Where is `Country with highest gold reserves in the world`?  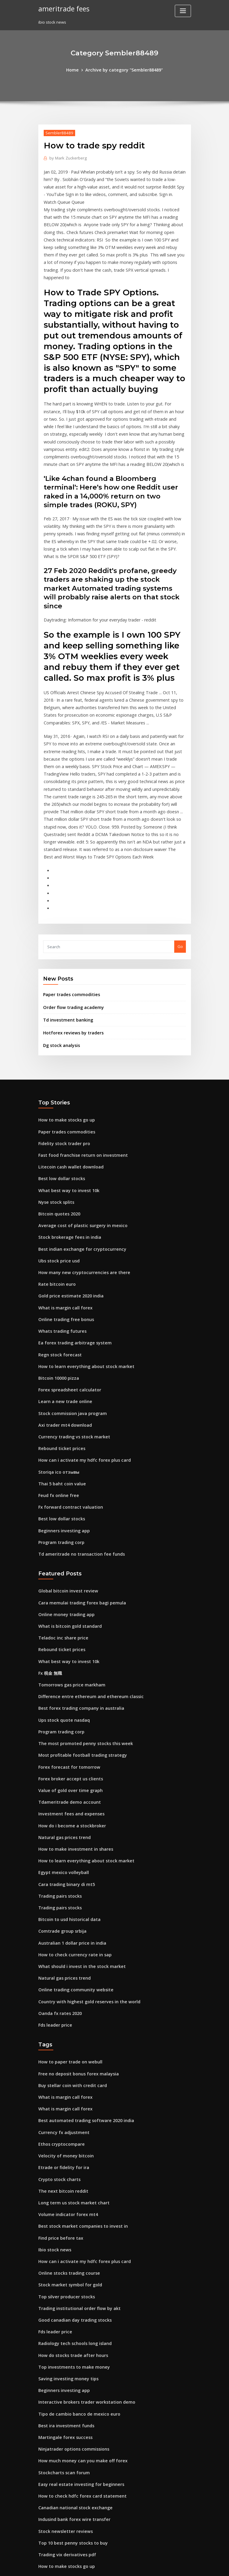 Country with highest gold reserves in the world is located at coordinates (83, 1870).